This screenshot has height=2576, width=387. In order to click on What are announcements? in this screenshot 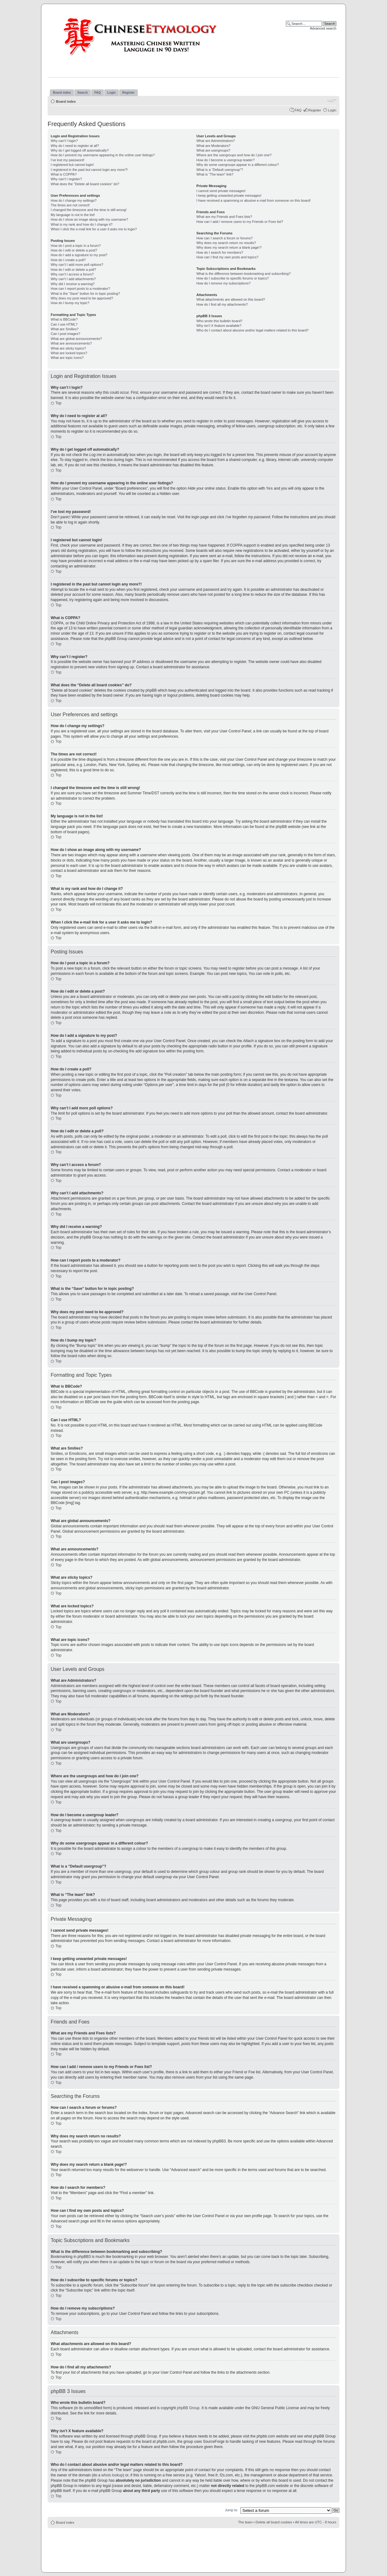, I will do `click(71, 343)`.